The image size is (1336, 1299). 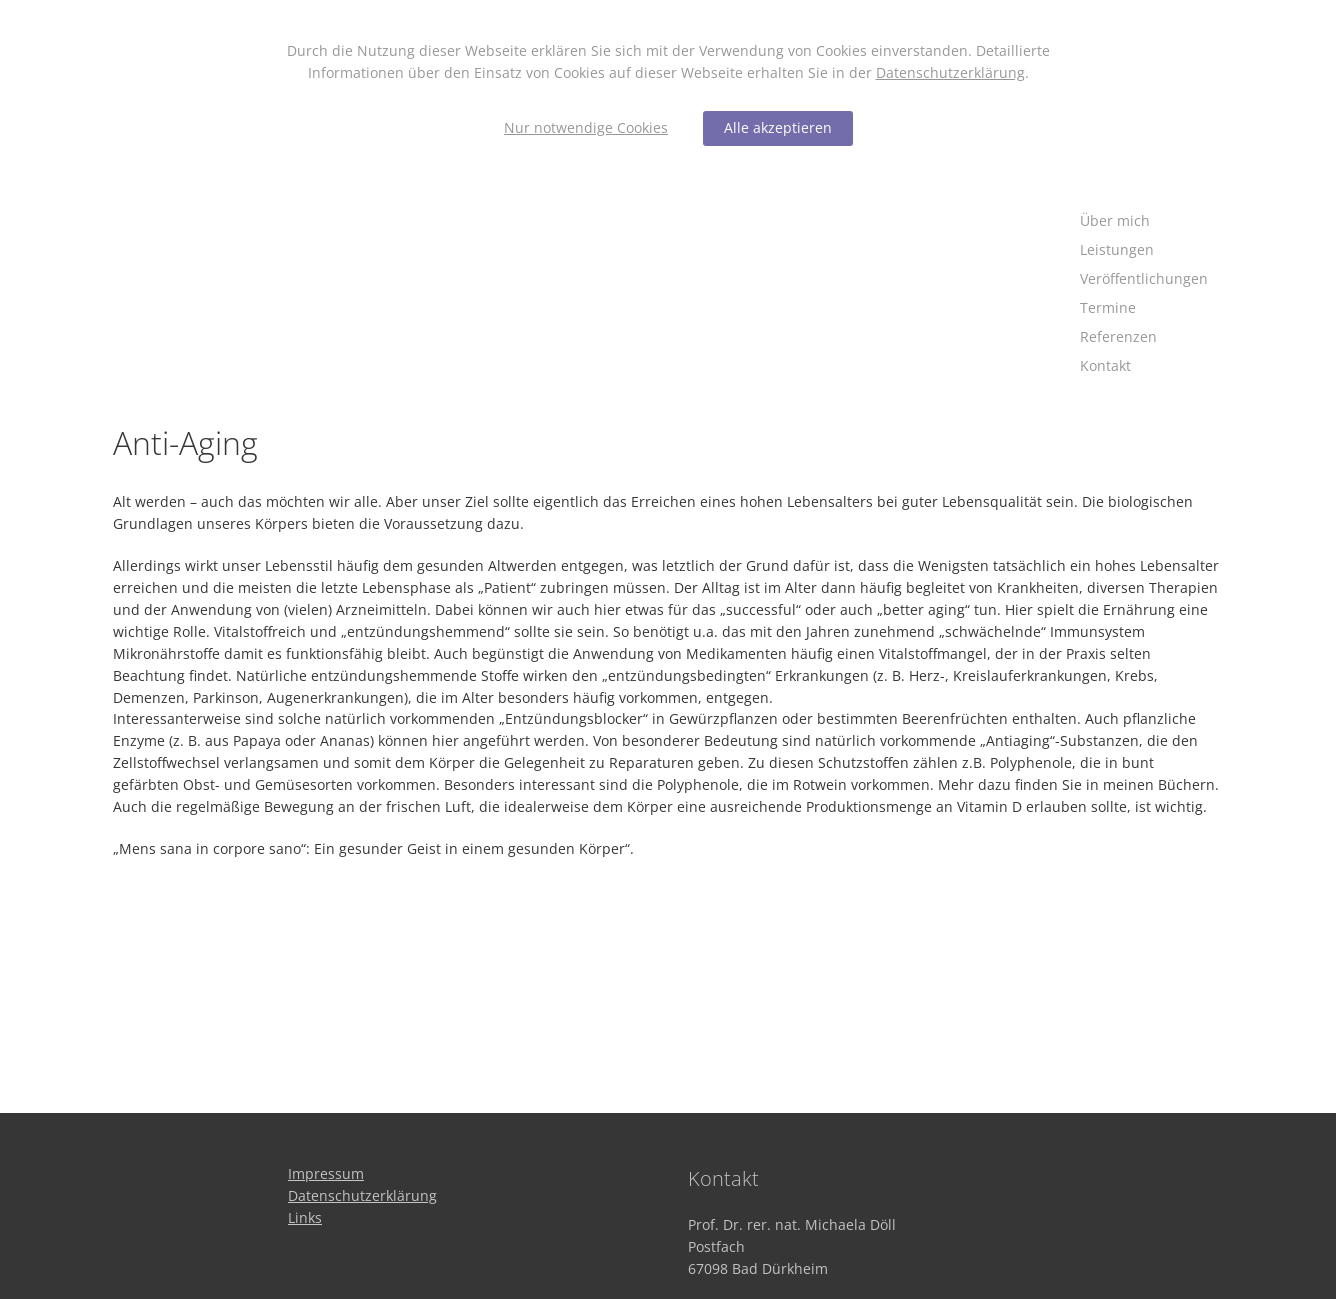 What do you see at coordinates (1144, 279) in the screenshot?
I see `[Veröffentlichungen]` at bounding box center [1144, 279].